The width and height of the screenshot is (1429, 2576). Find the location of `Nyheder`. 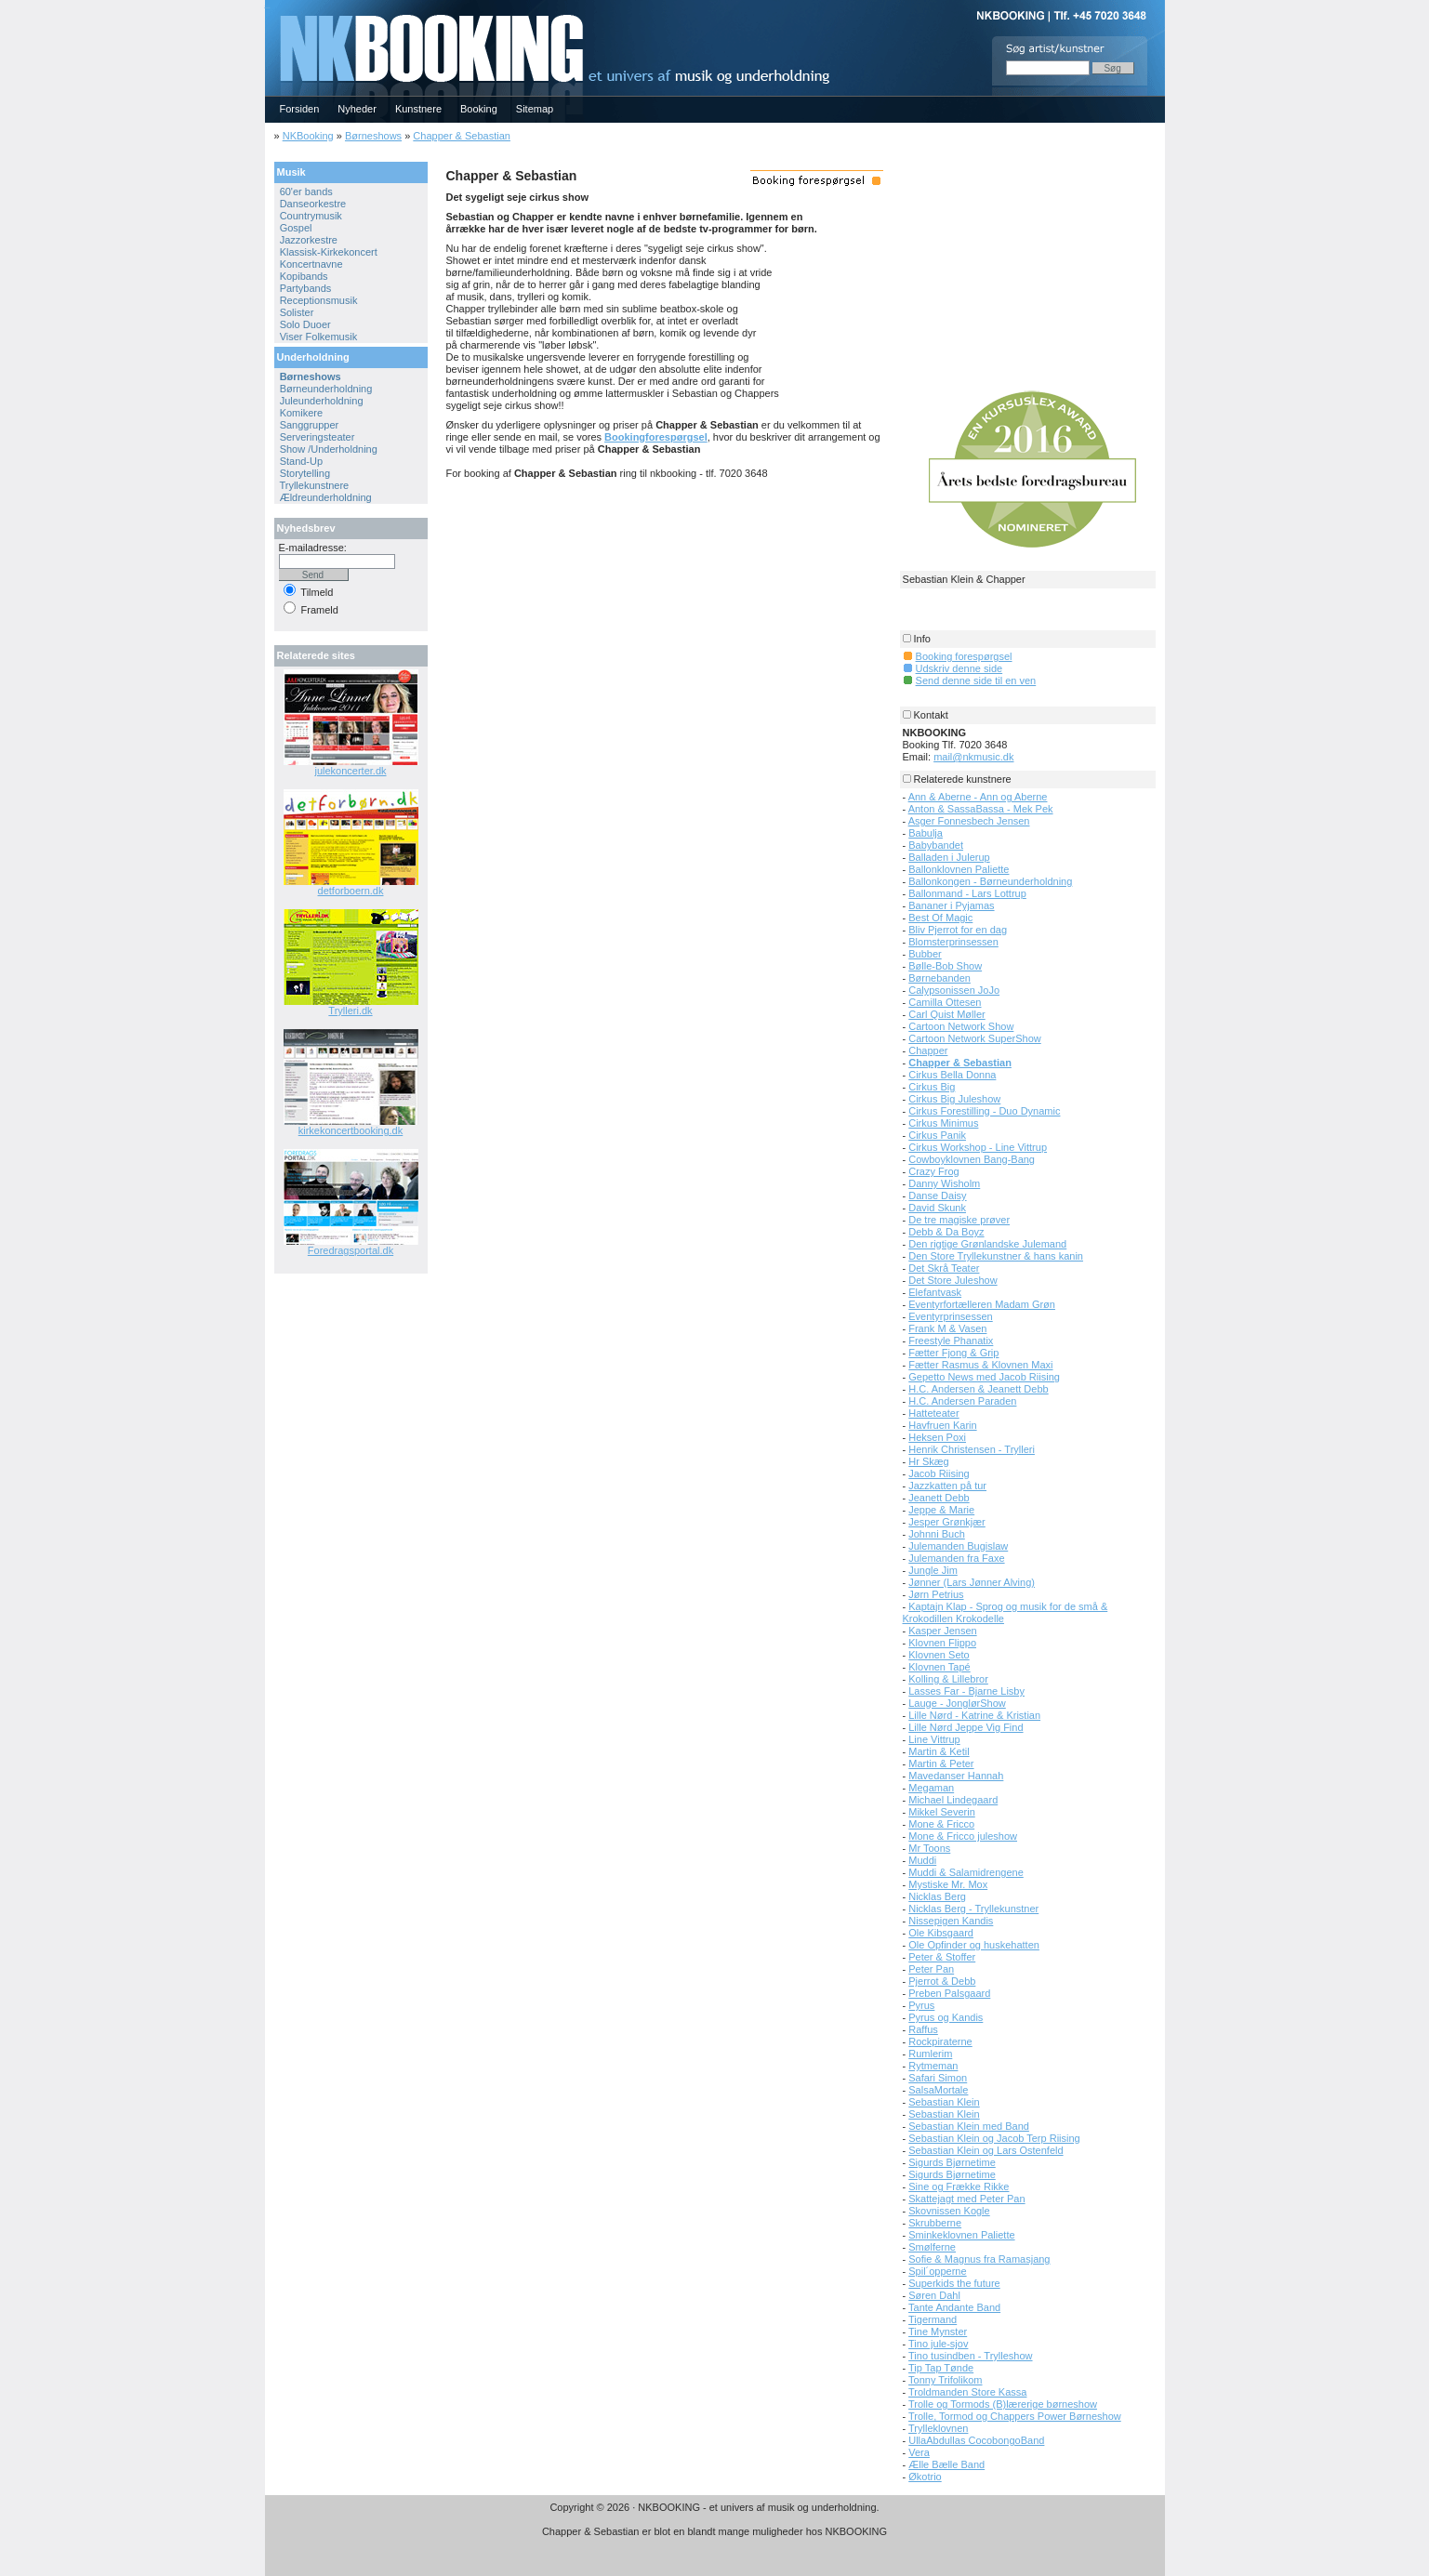

Nyheder is located at coordinates (357, 108).